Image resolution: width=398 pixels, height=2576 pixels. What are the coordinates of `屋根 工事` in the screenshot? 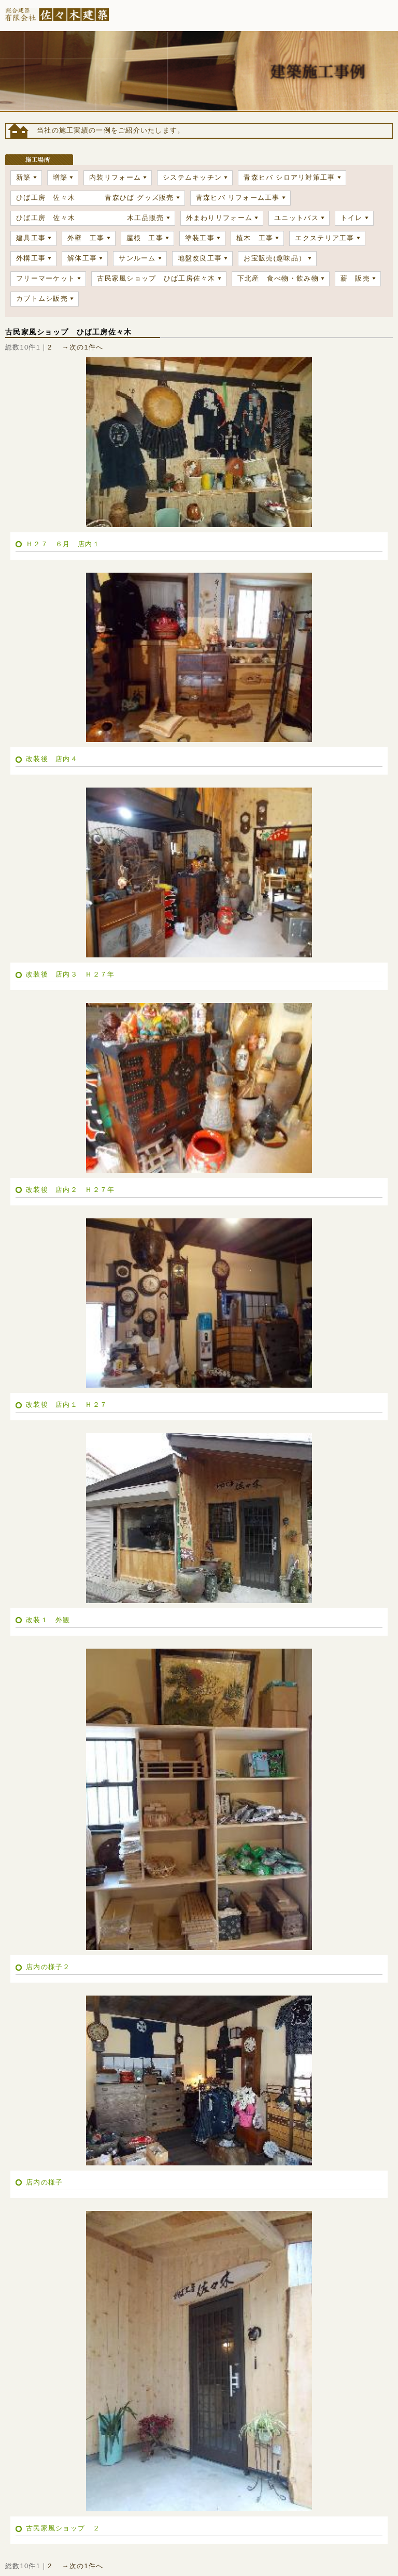 It's located at (144, 238).